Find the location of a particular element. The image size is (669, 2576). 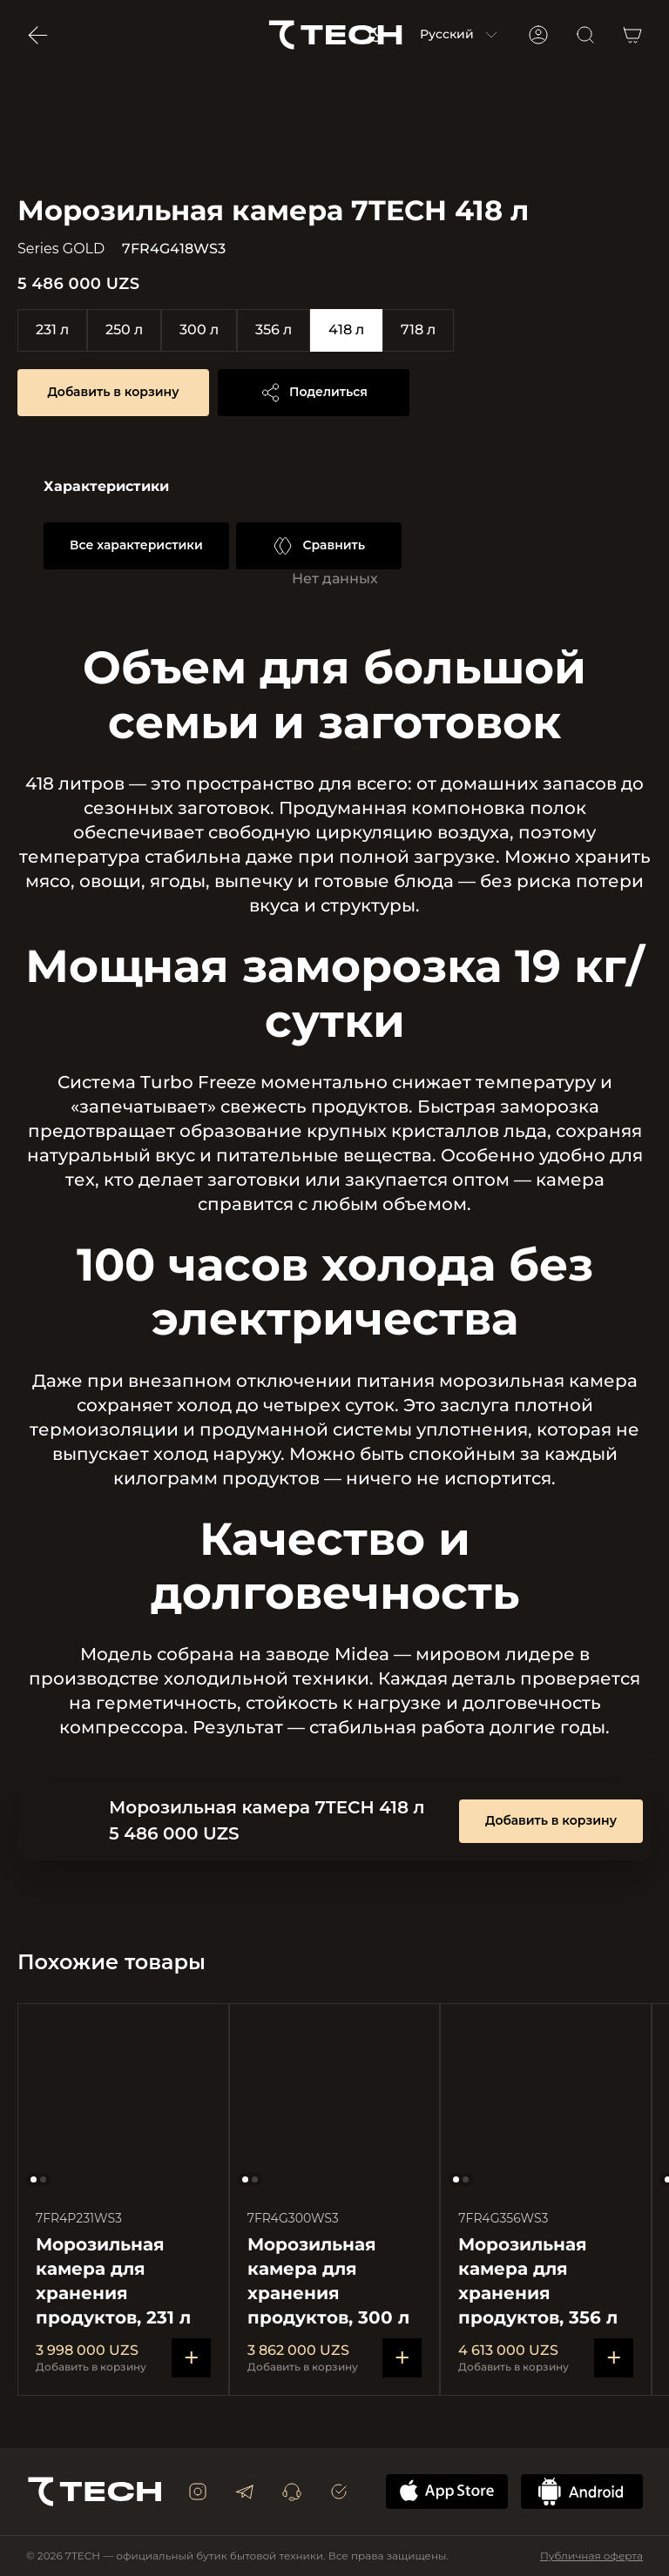

356 л is located at coordinates (273, 329).